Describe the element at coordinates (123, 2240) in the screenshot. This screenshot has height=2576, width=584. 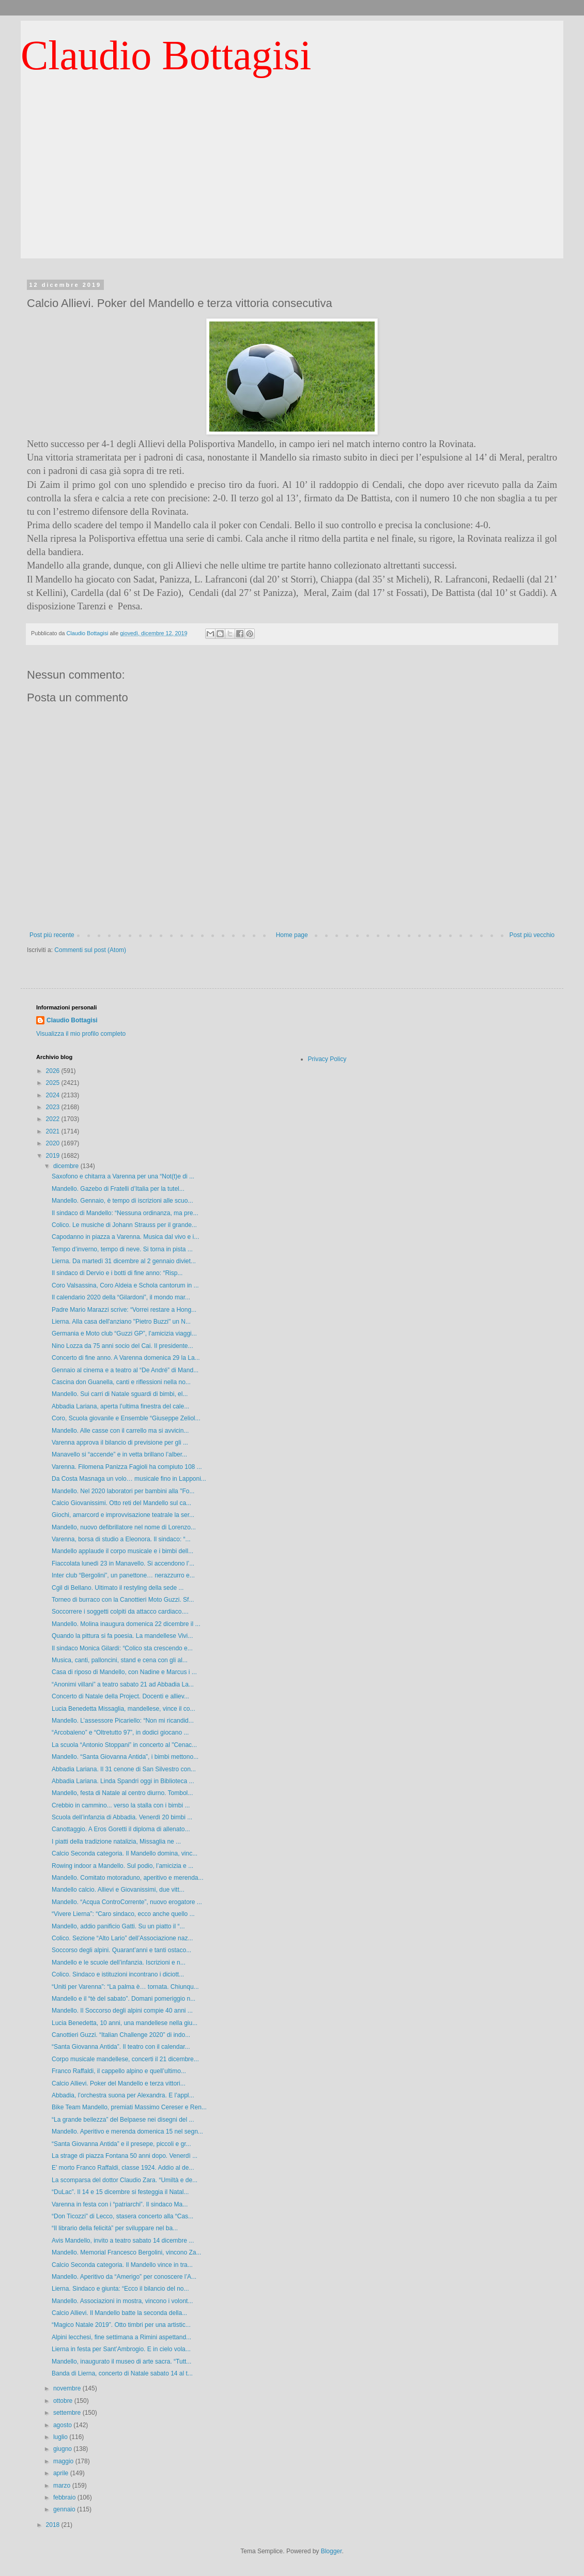
I see `Avis Mandello, invito a teatro sabato 14 dicembre ...` at that location.